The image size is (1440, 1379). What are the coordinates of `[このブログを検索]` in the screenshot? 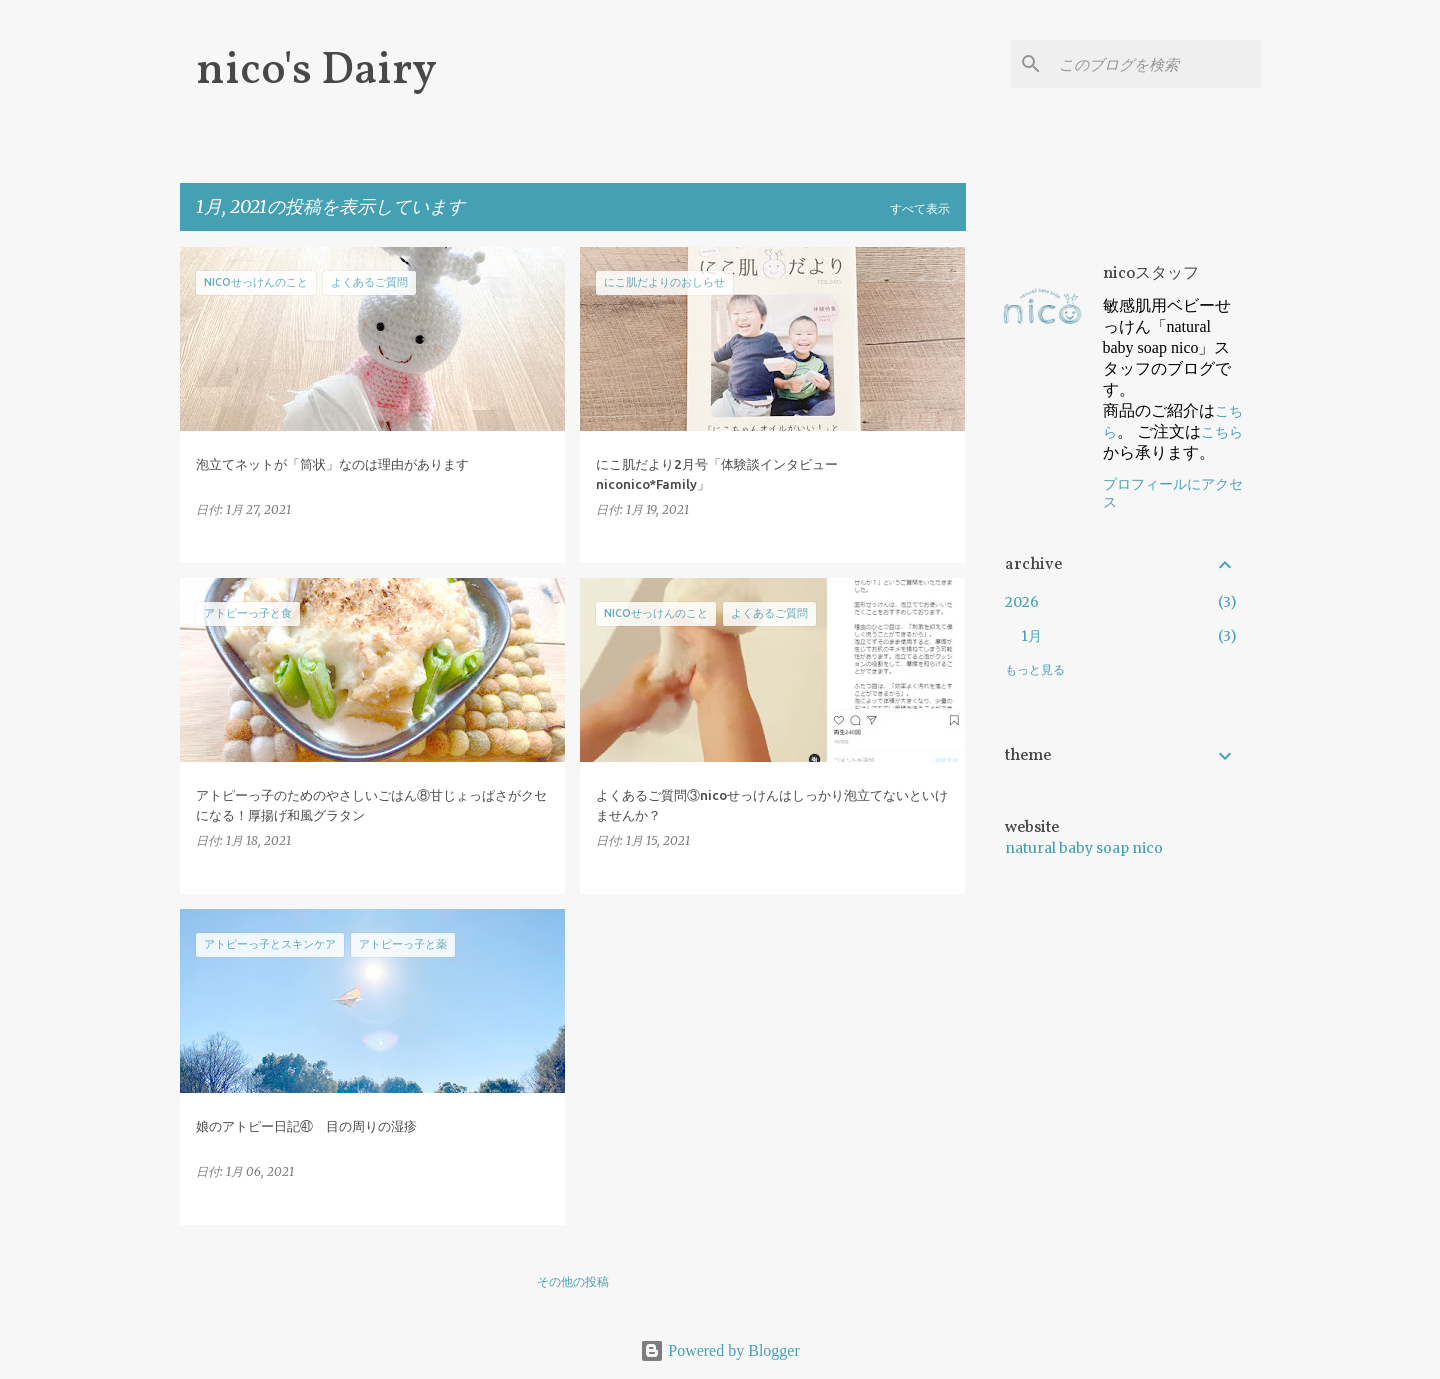 It's located at (1156, 64).